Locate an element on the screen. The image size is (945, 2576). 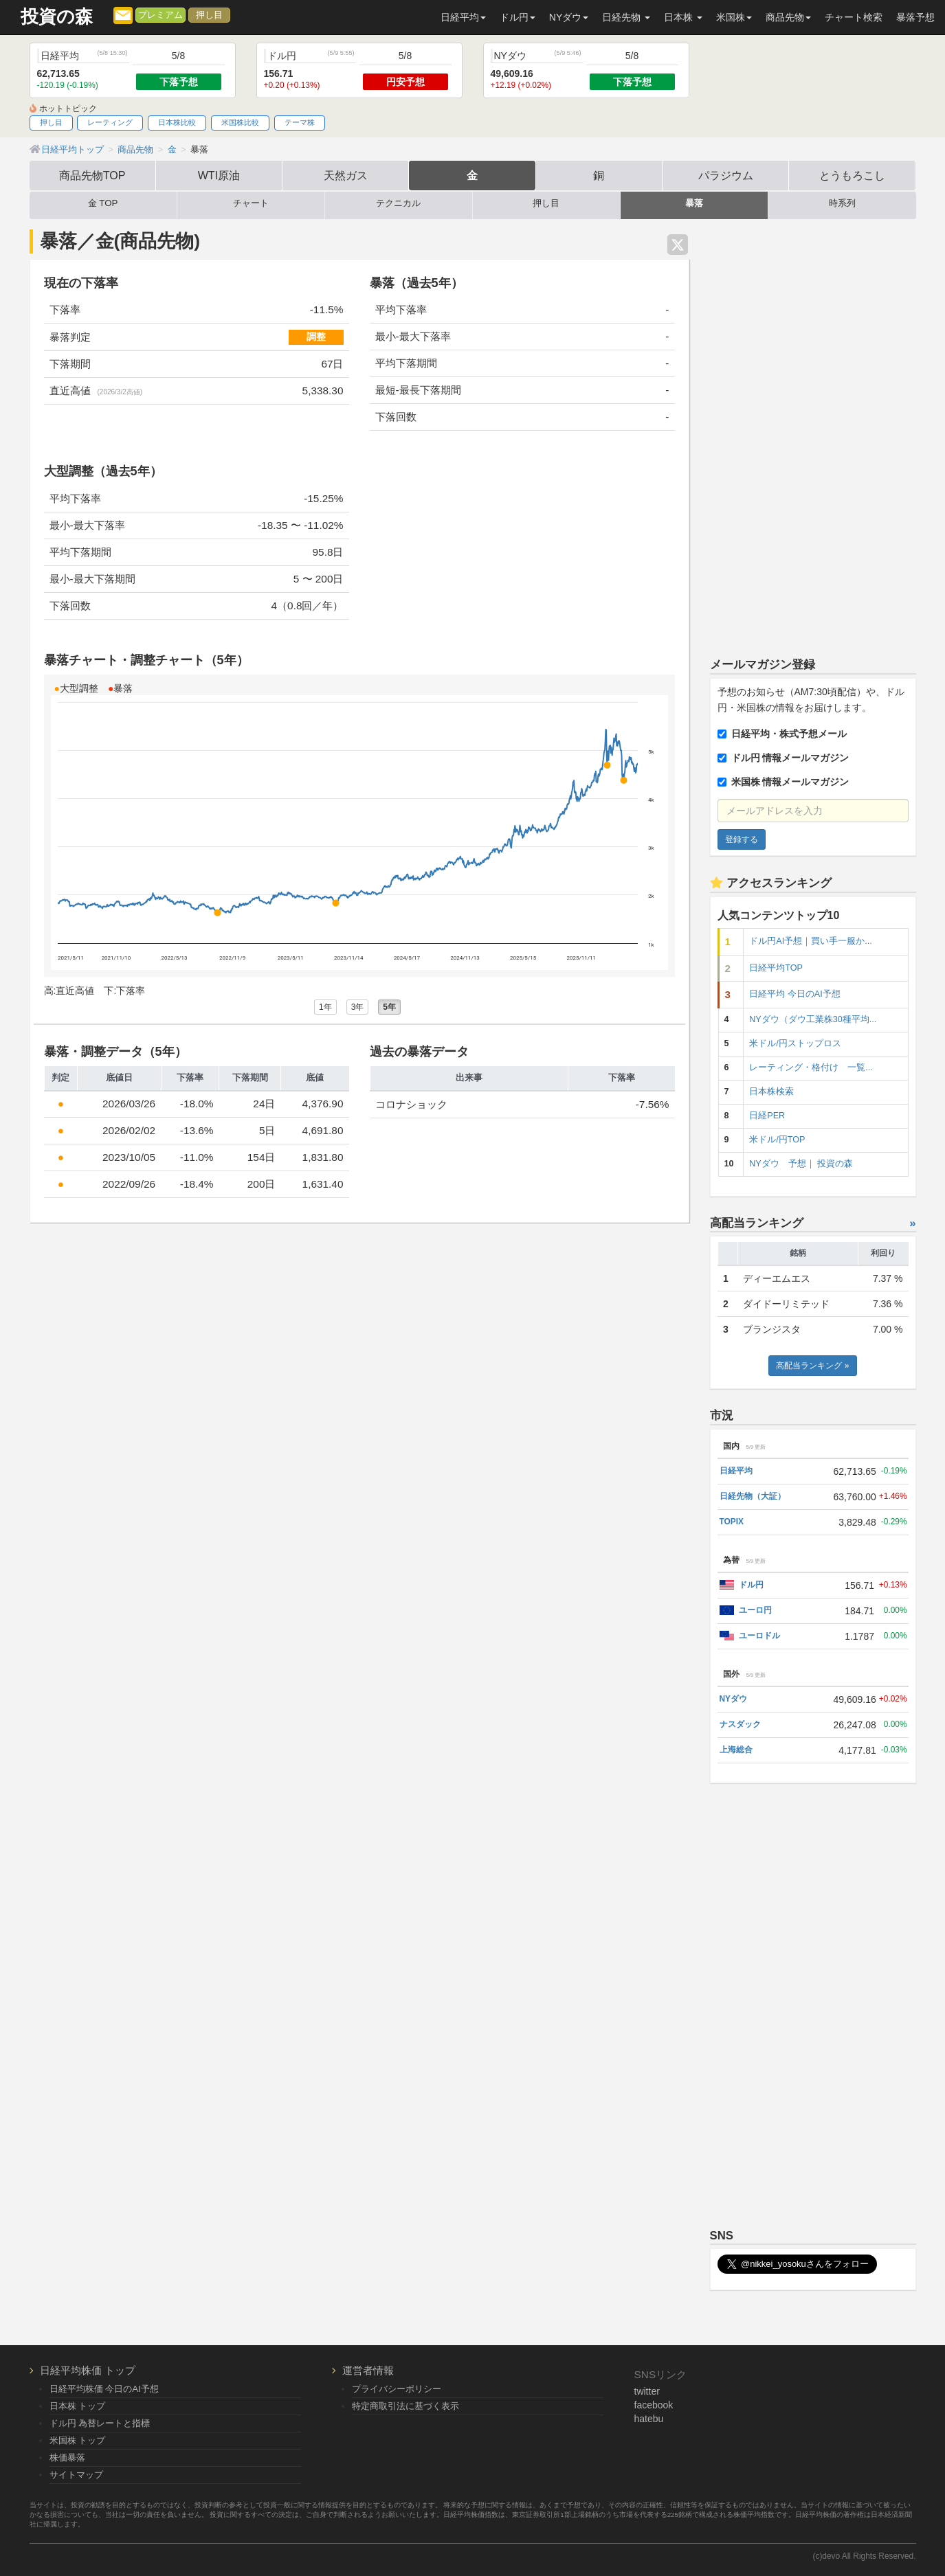
ドル円 [button] is located at coordinates (517, 17).